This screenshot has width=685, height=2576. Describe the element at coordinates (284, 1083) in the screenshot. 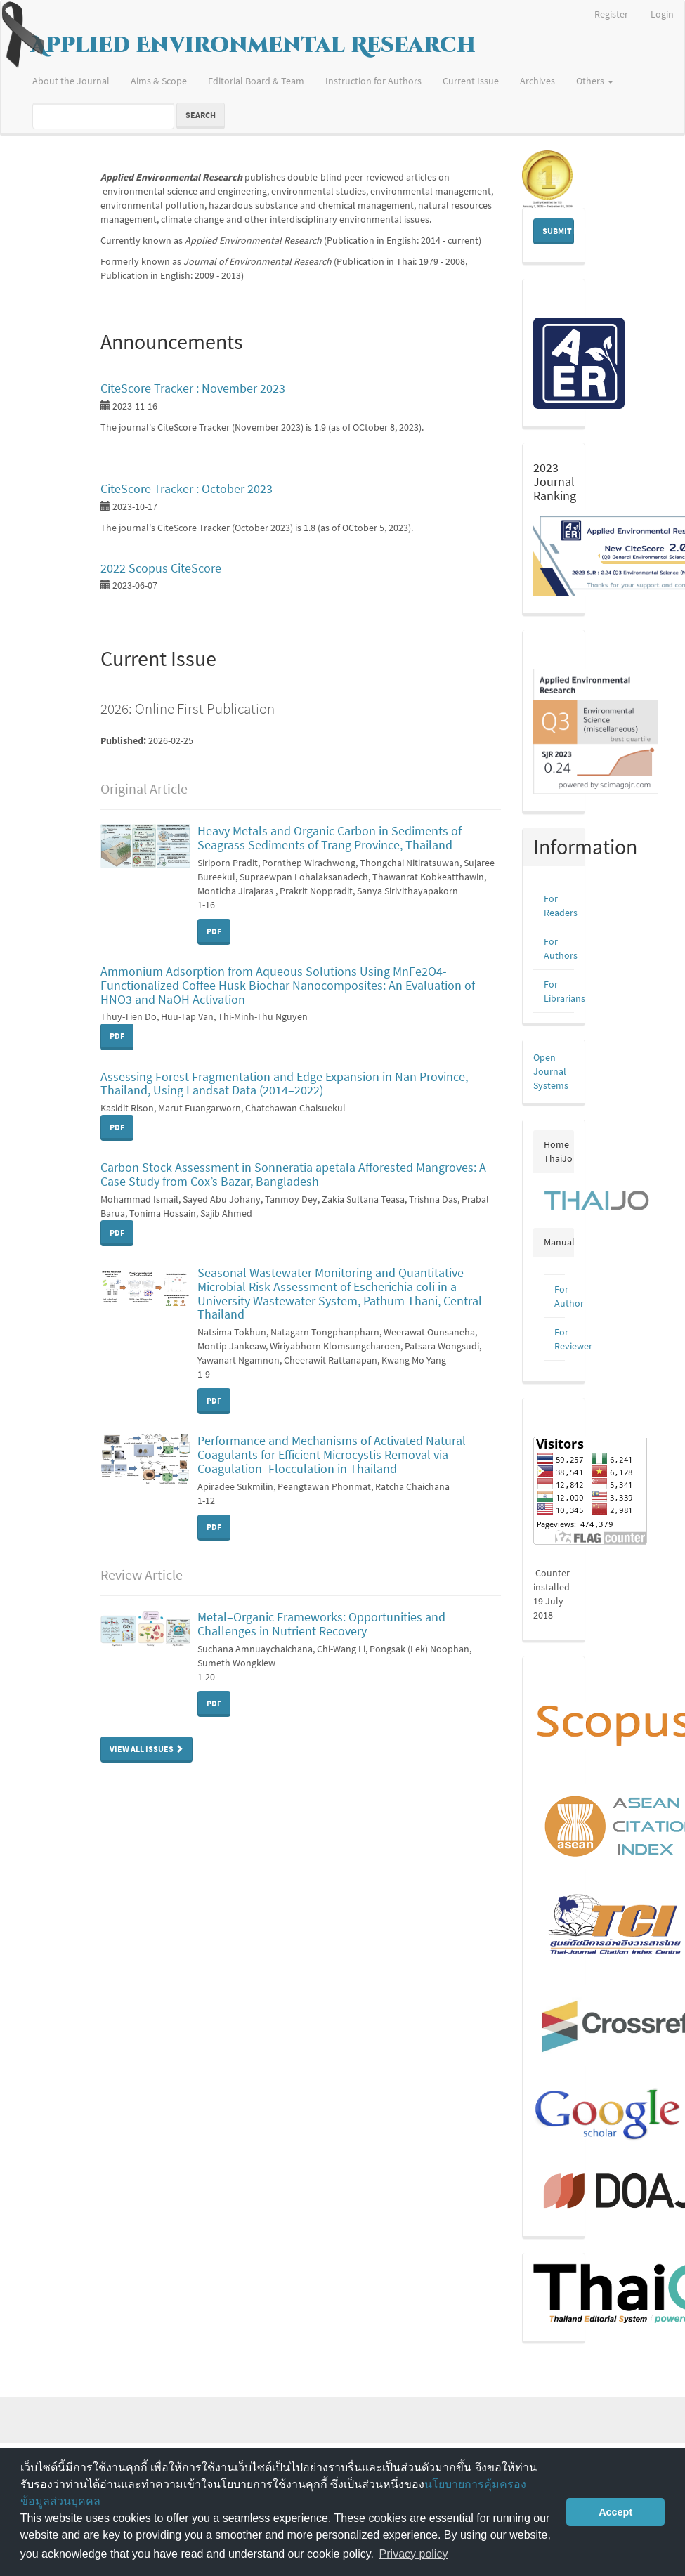

I see `Assessing Forest Fragmentation and Edge Expansion in Nan Province, Thailand, Using Landsat Data (2014–2022)` at that location.